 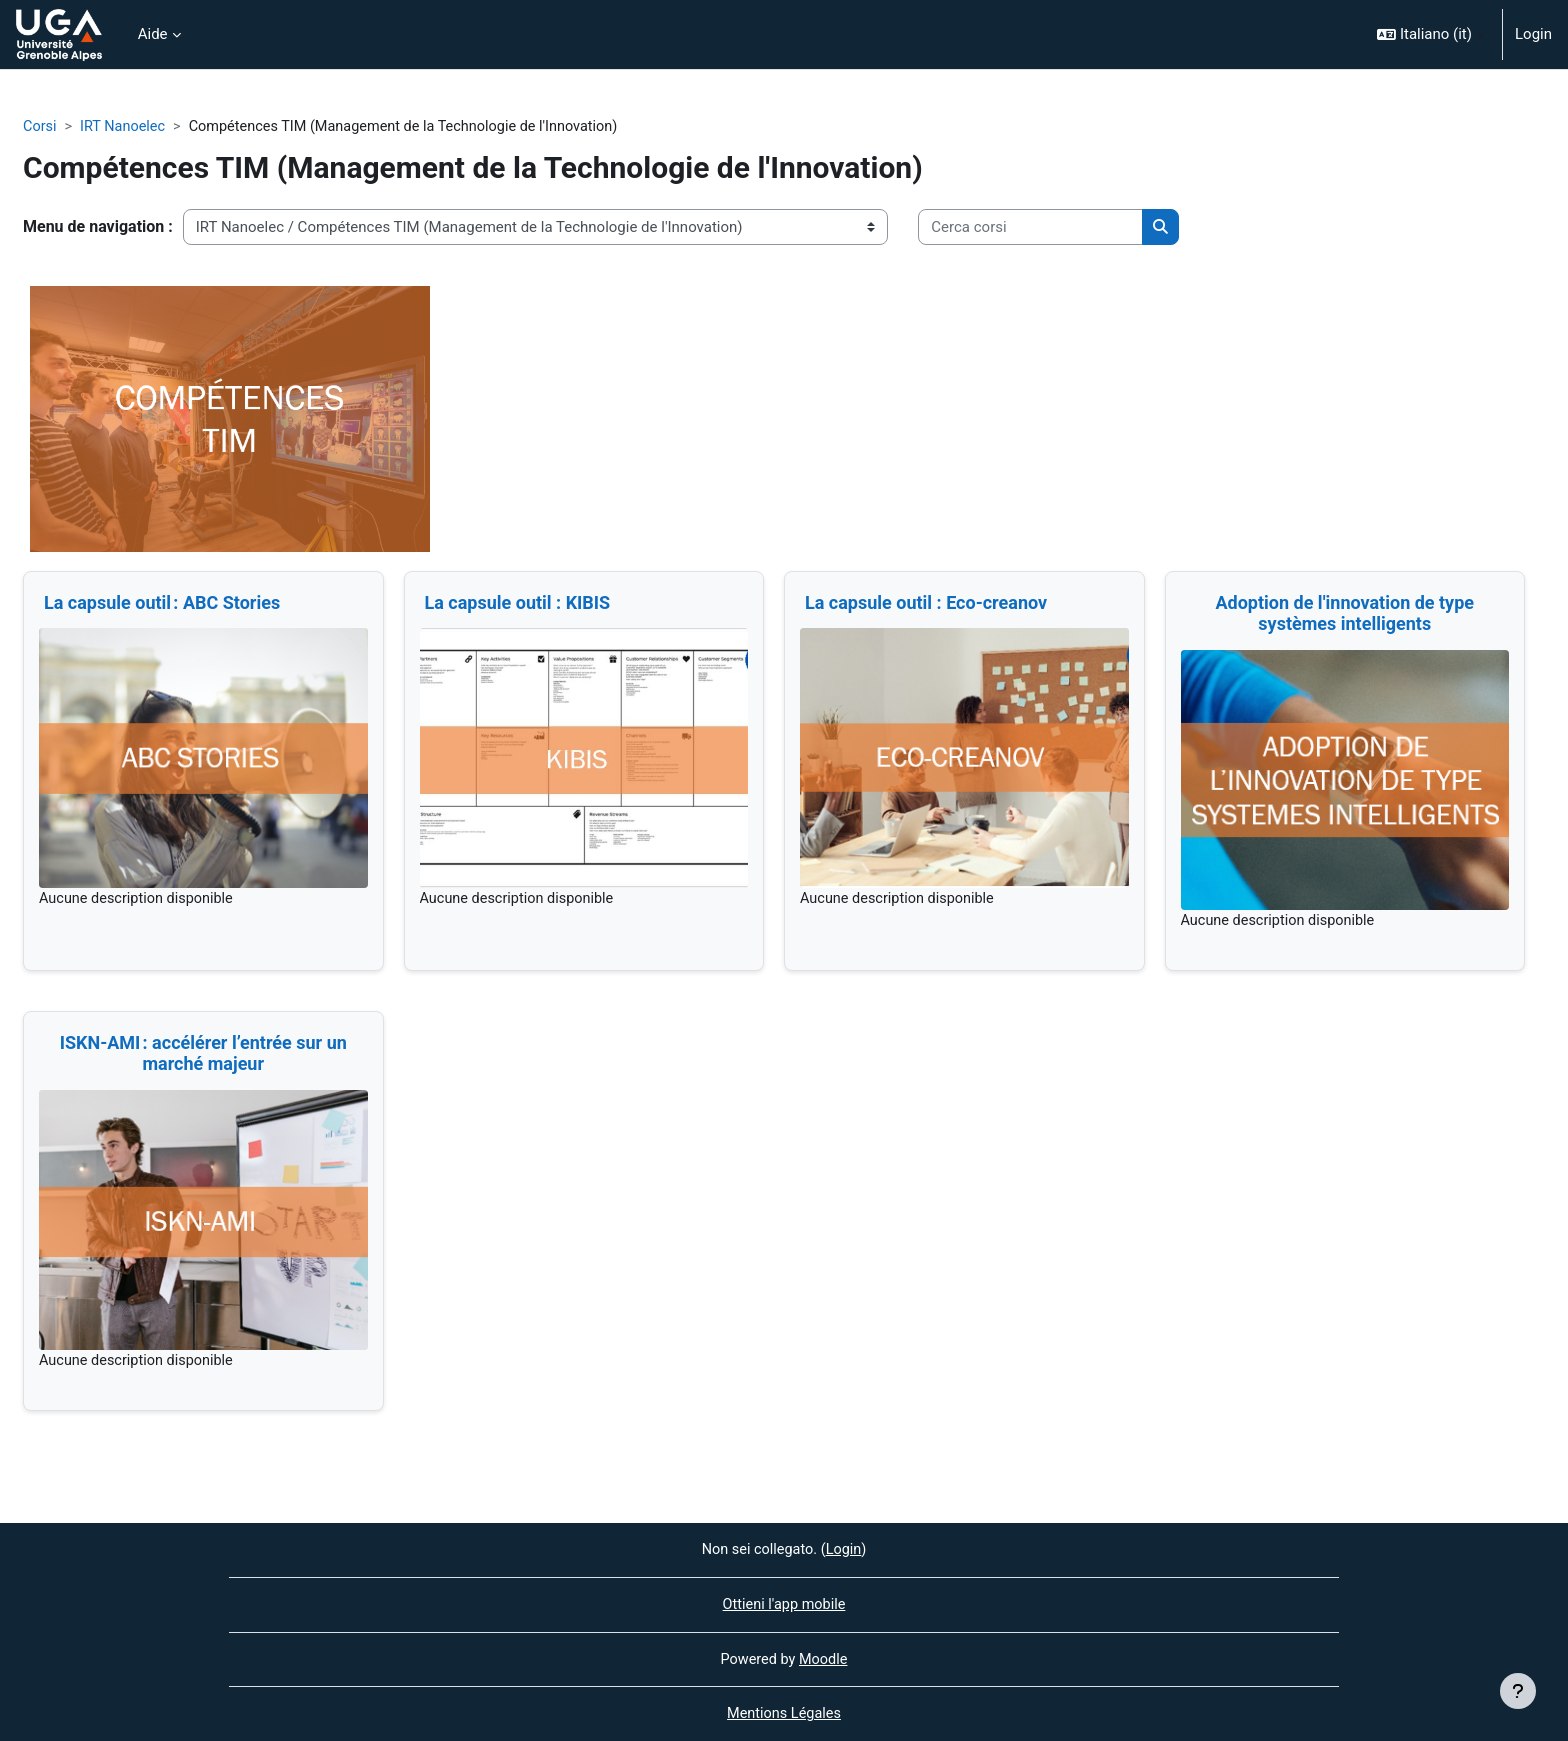 I want to click on Moodle, so click(x=825, y=1658).